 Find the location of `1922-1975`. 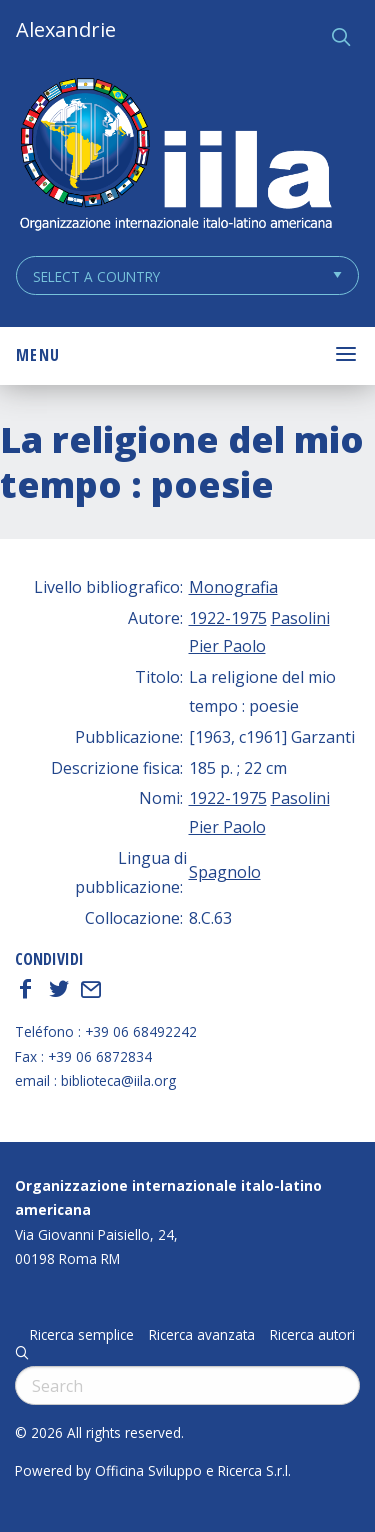

1922-1975 is located at coordinates (228, 618).